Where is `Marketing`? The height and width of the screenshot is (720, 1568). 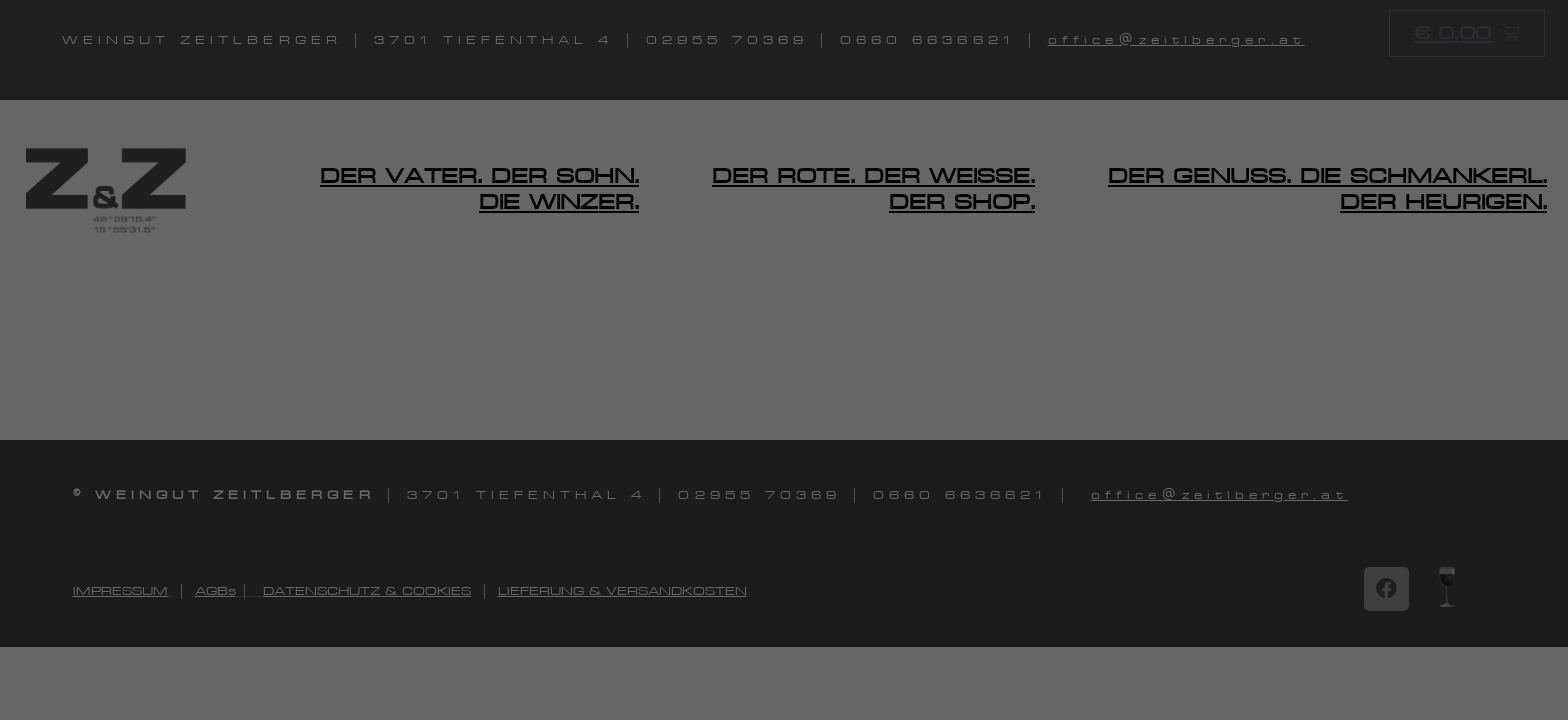 Marketing is located at coordinates (851, 285).